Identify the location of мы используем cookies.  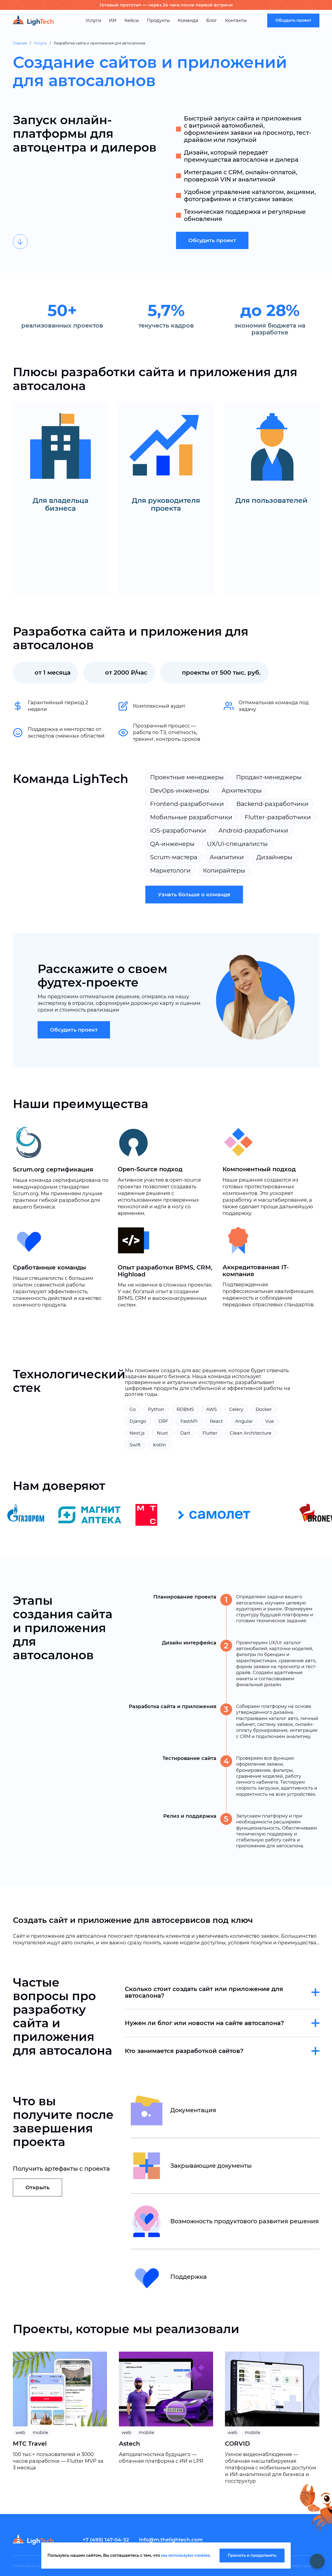
(185, 2555).